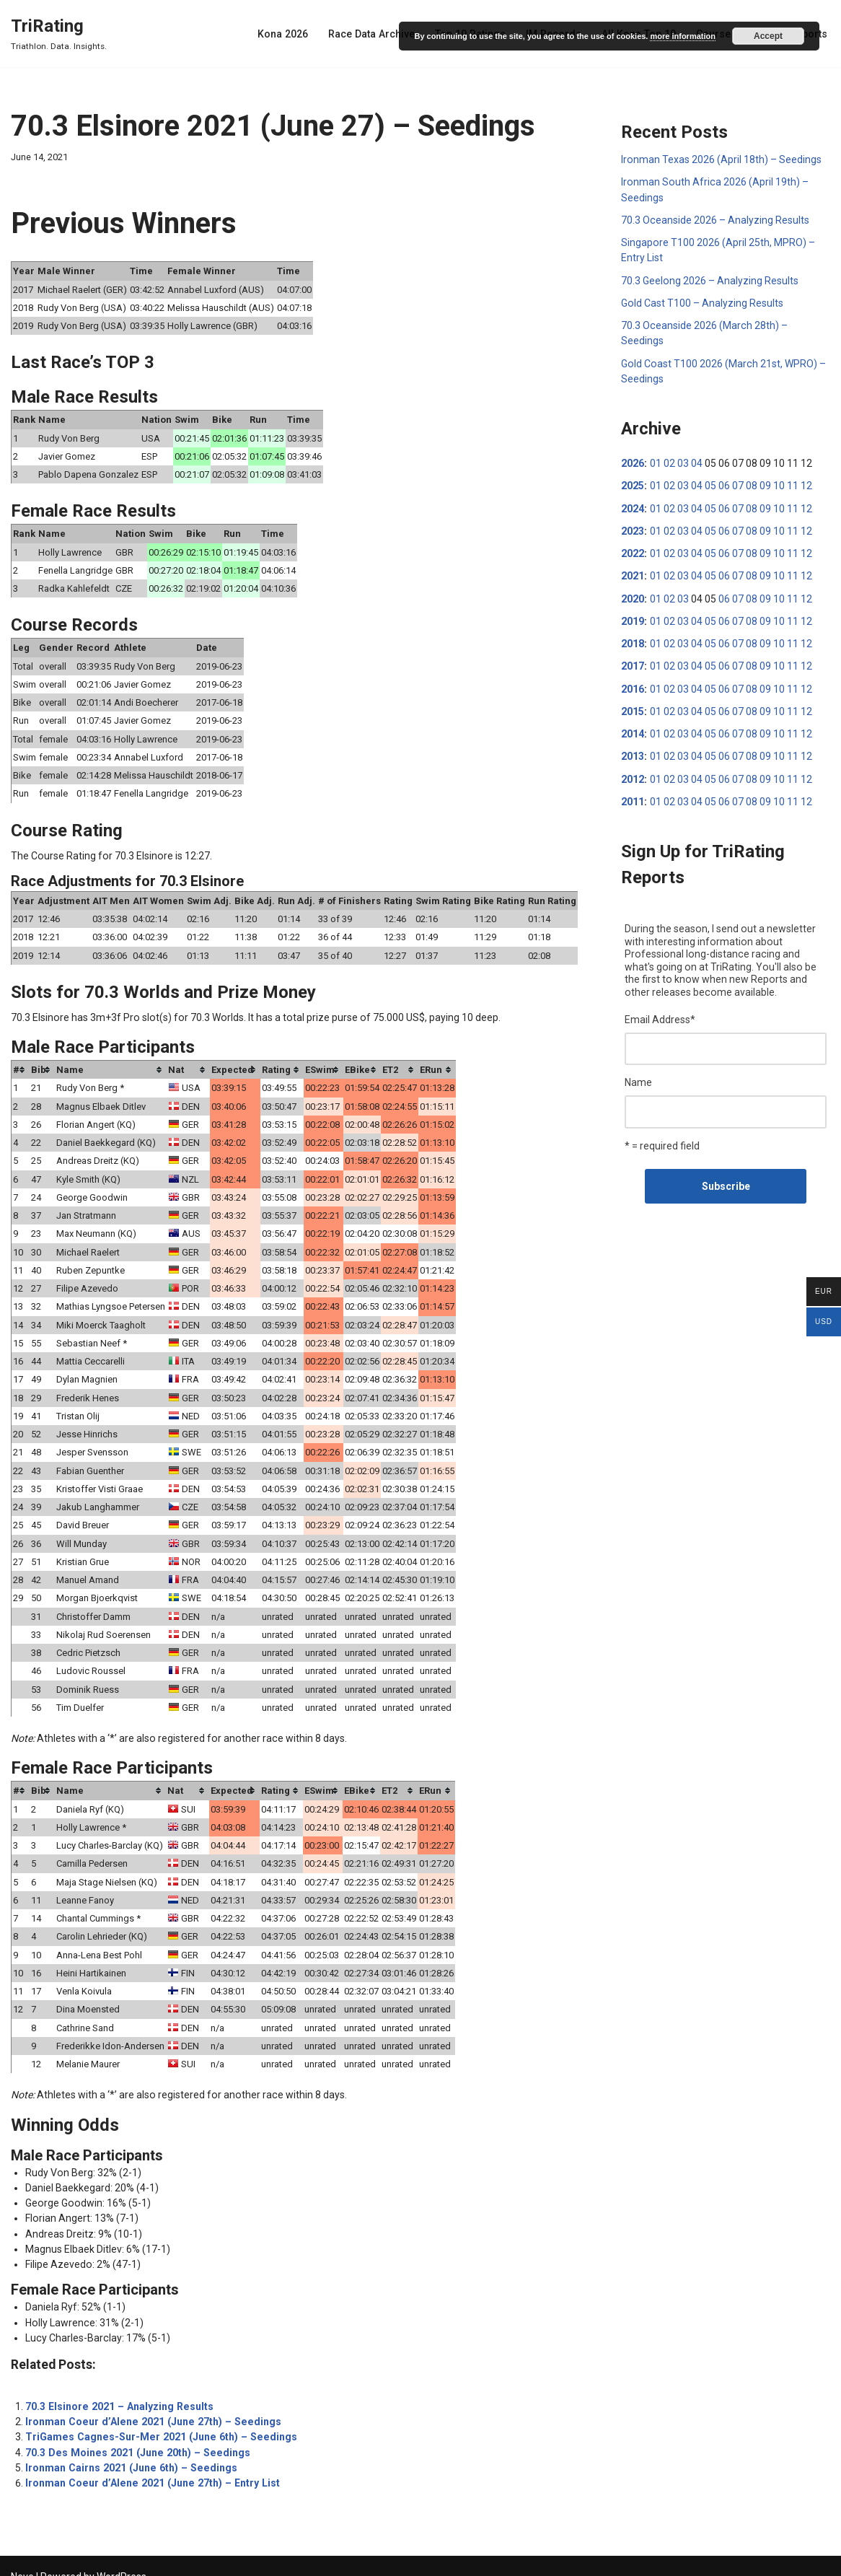  I want to click on Accept, so click(768, 36).